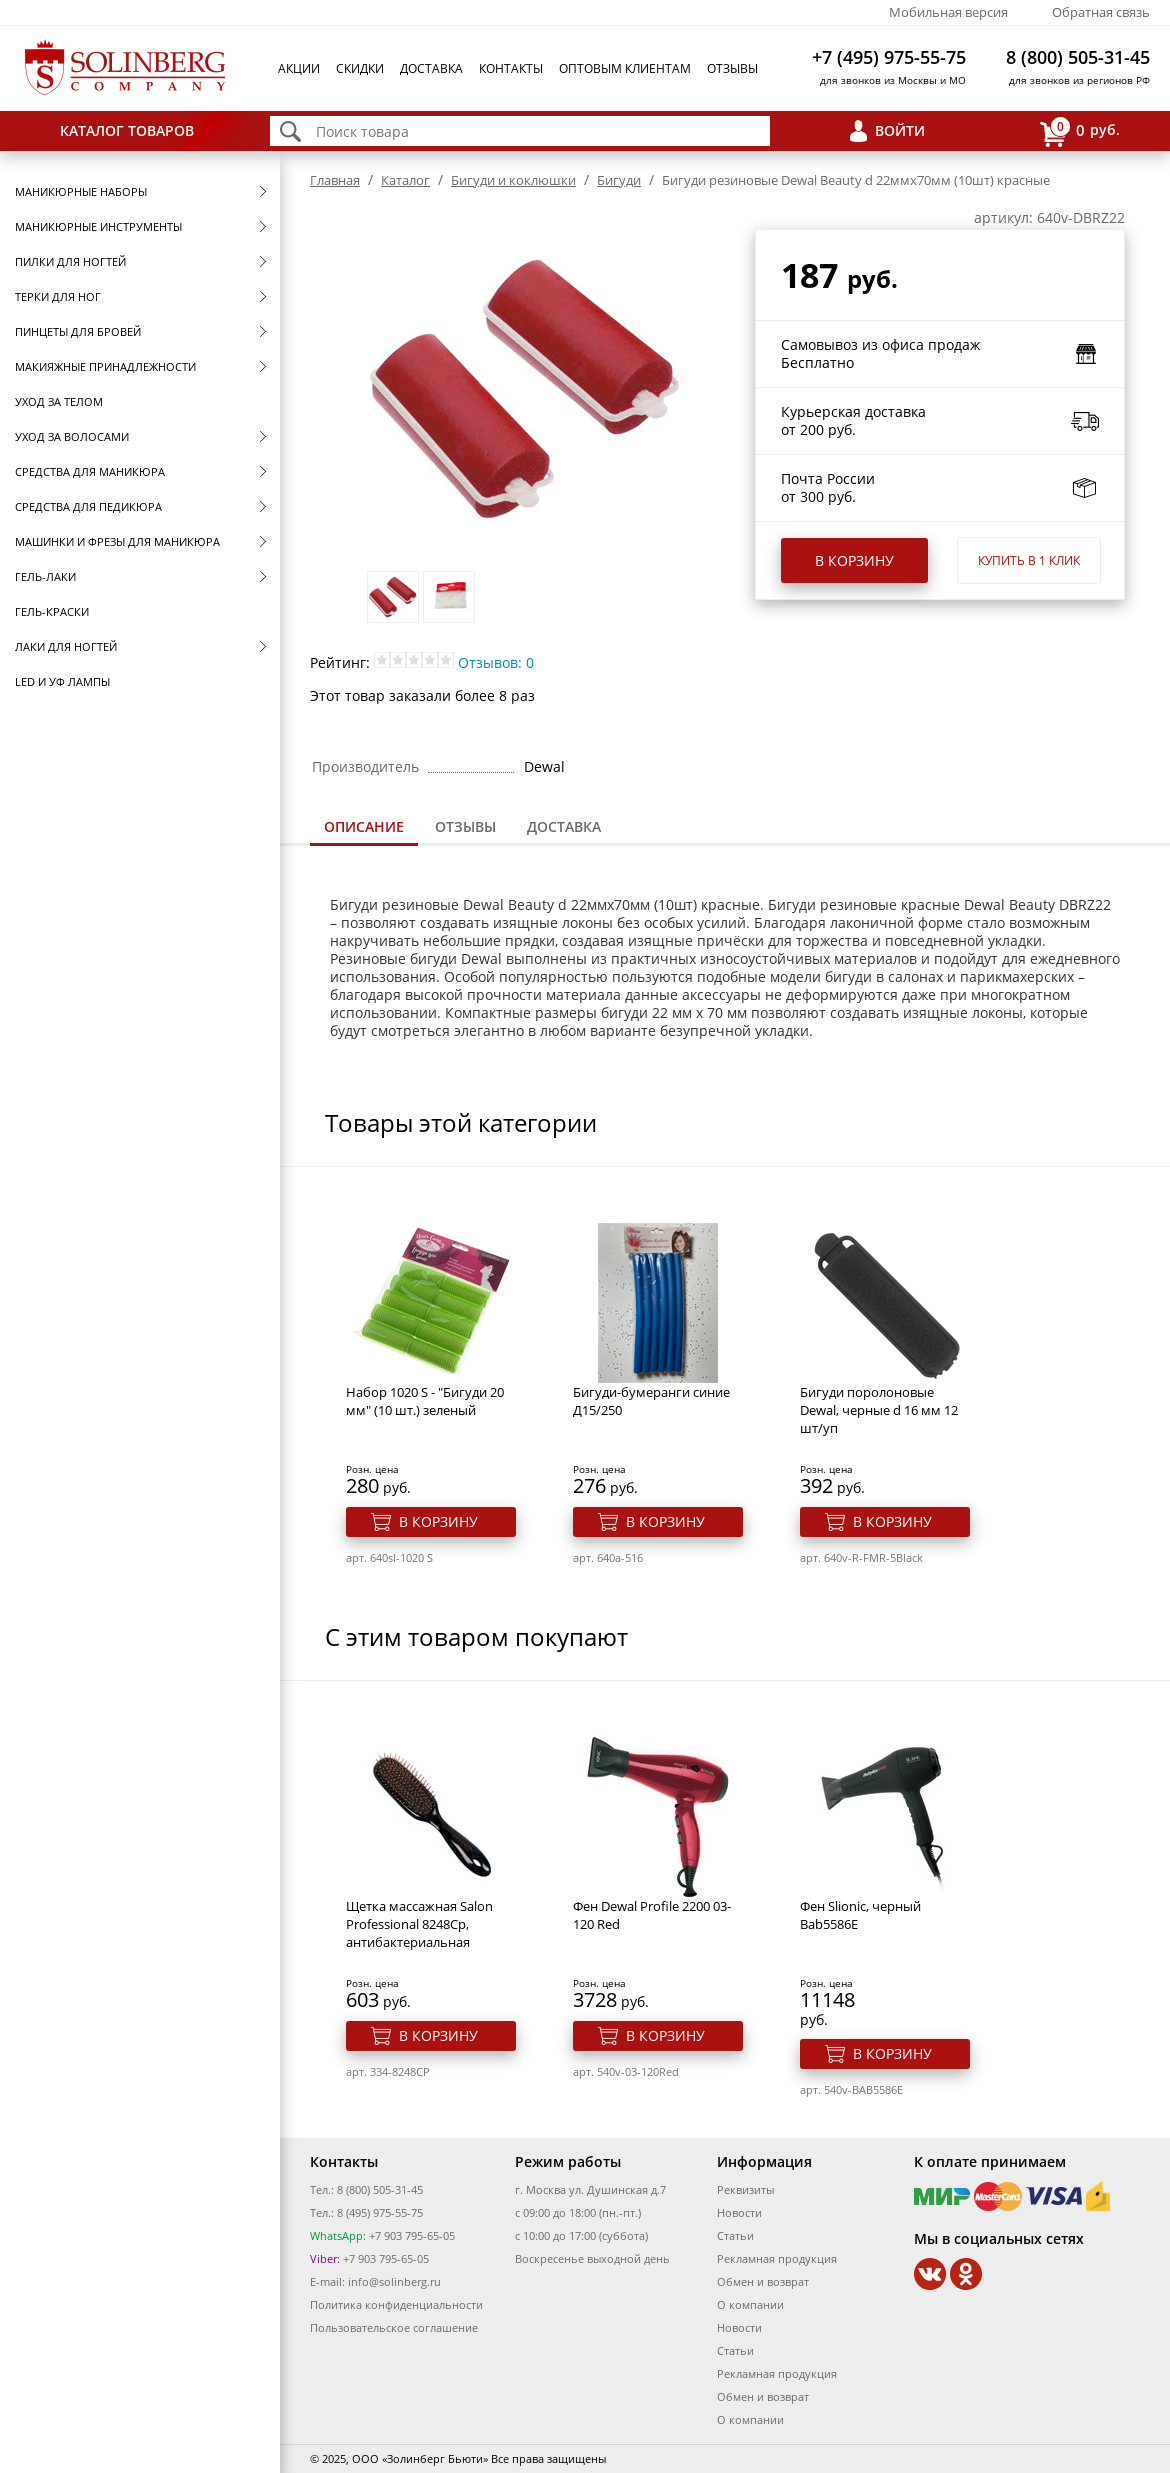  Describe the element at coordinates (66, 646) in the screenshot. I see `Лаки для ногтей` at that location.